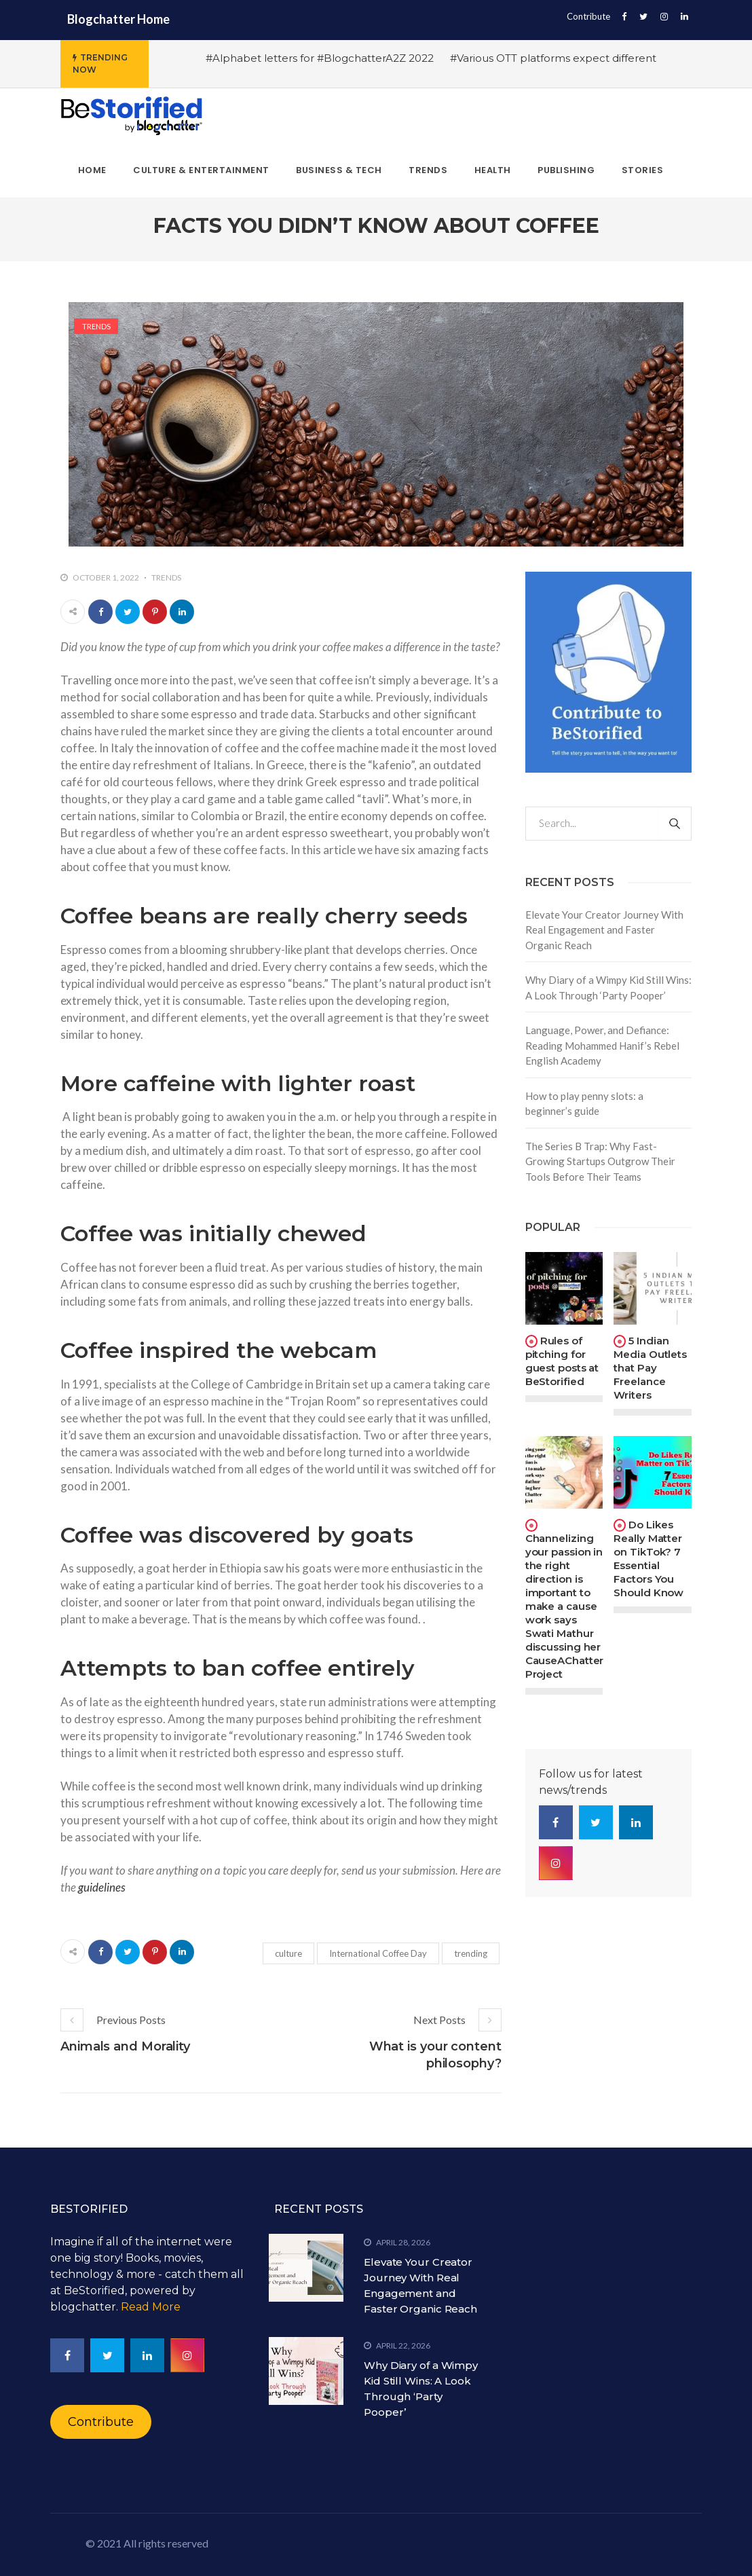 The width and height of the screenshot is (752, 2576). I want to click on Why Diary of a Wimpy Kid Still Wins: A Look Through ‘Party Pooper’, so click(608, 987).